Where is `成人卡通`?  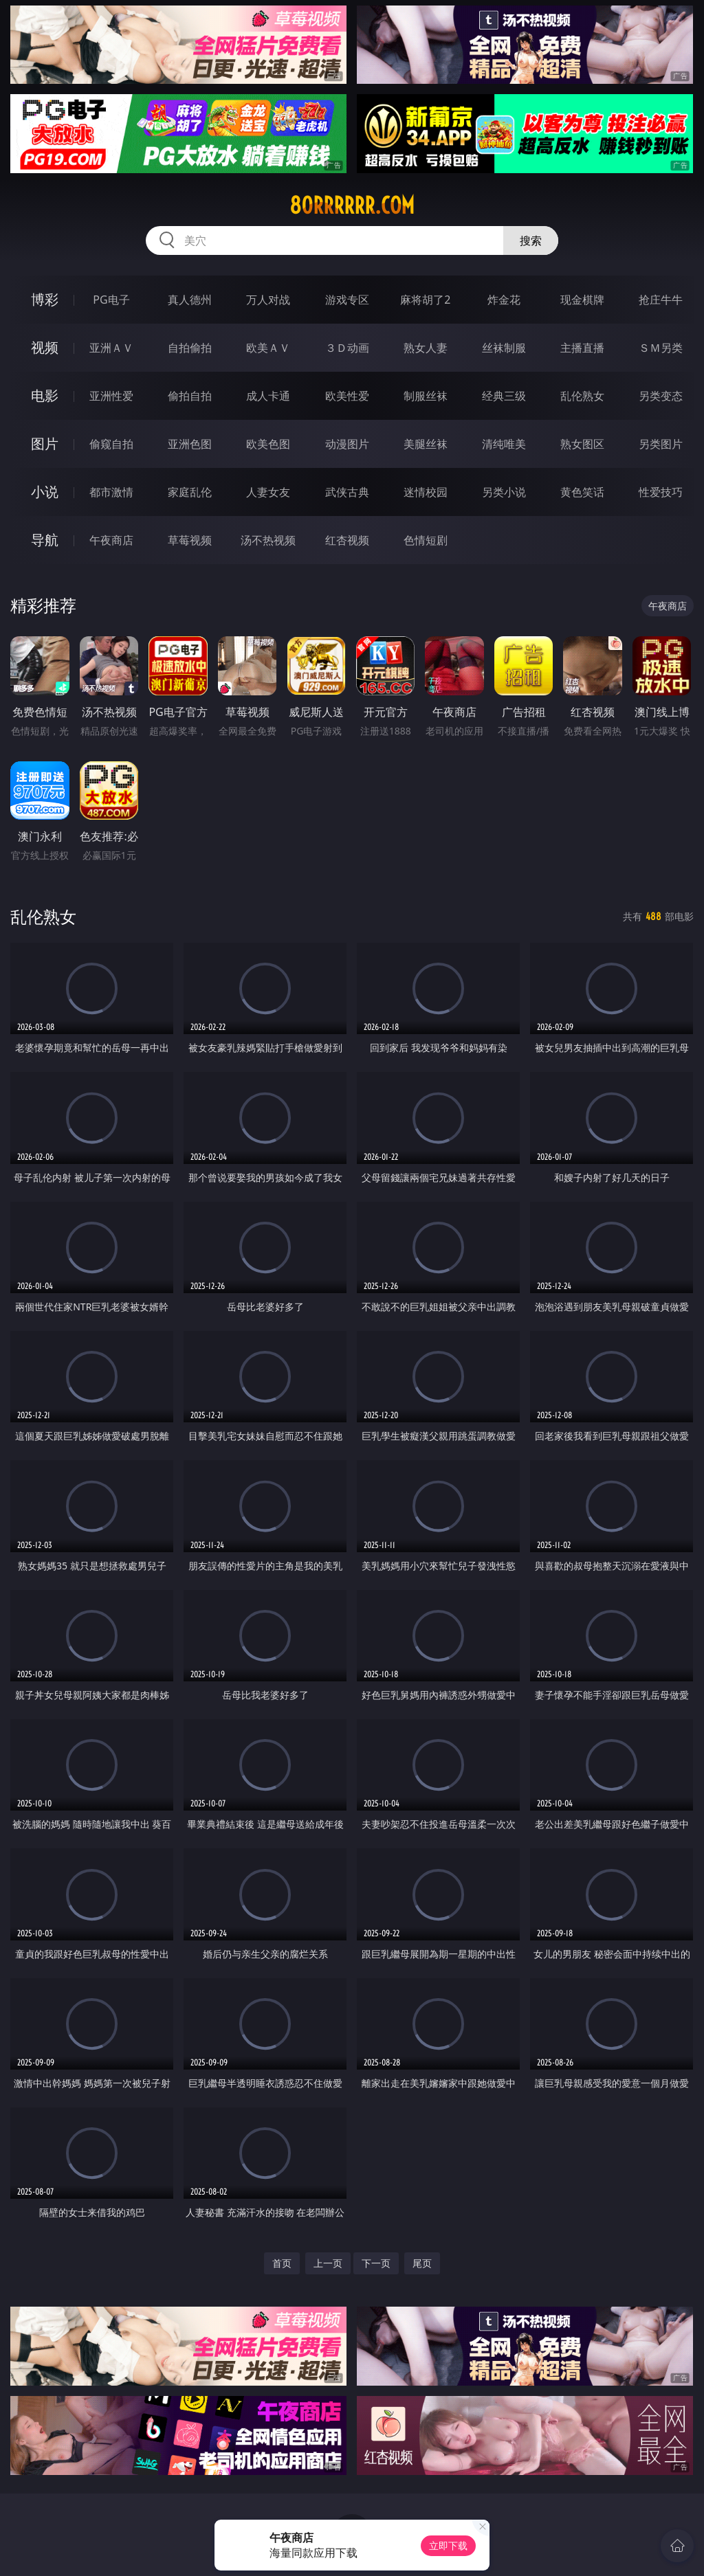
成人卡通 is located at coordinates (268, 395).